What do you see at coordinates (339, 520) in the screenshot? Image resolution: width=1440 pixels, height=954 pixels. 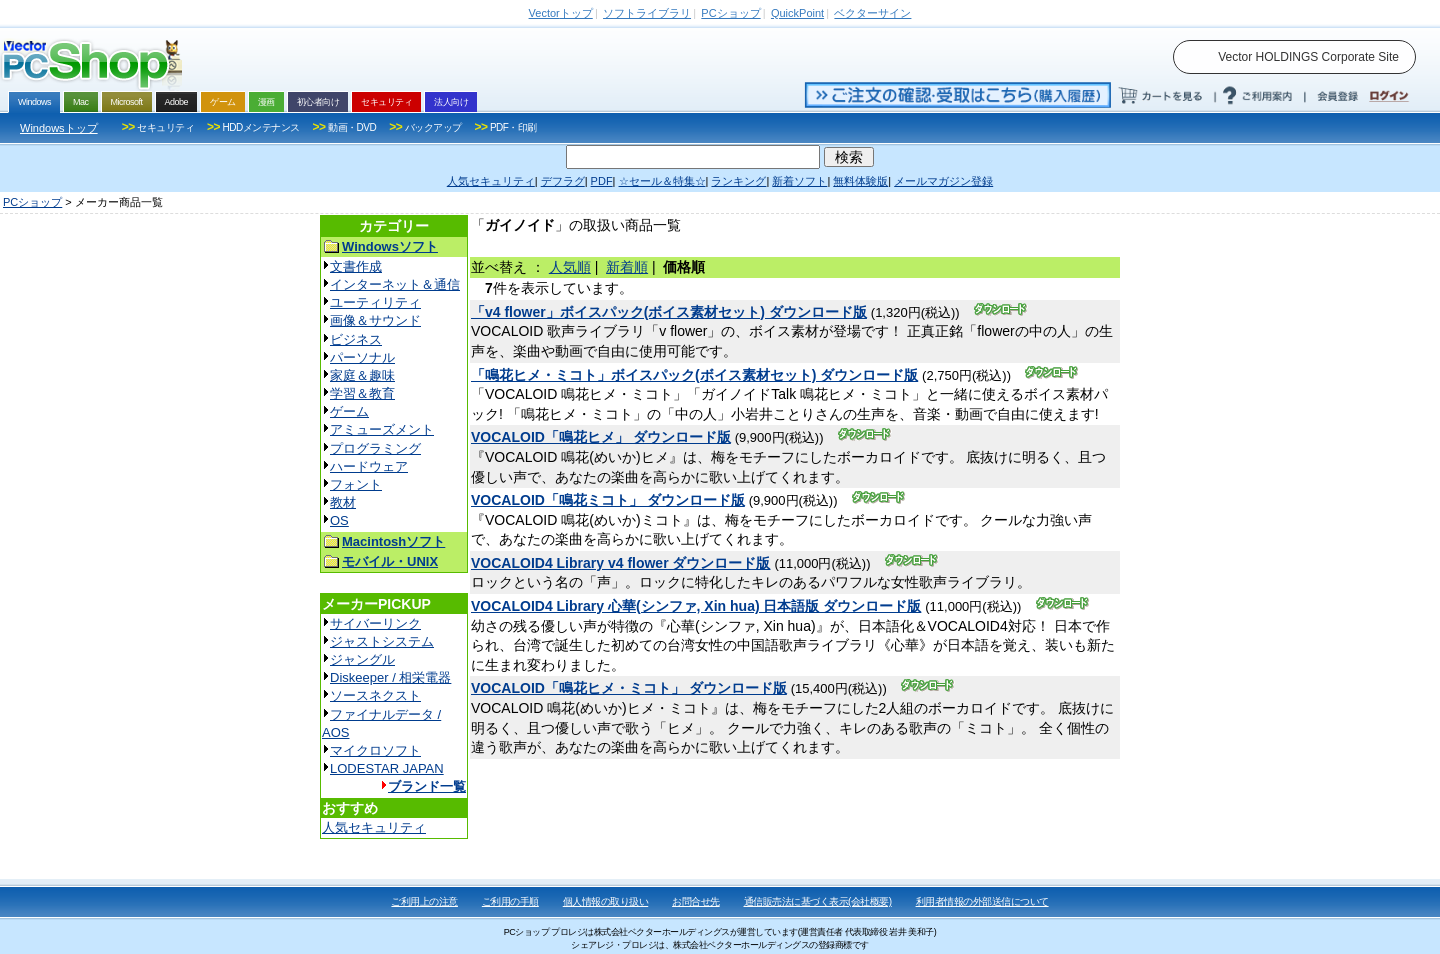 I see `OS` at bounding box center [339, 520].